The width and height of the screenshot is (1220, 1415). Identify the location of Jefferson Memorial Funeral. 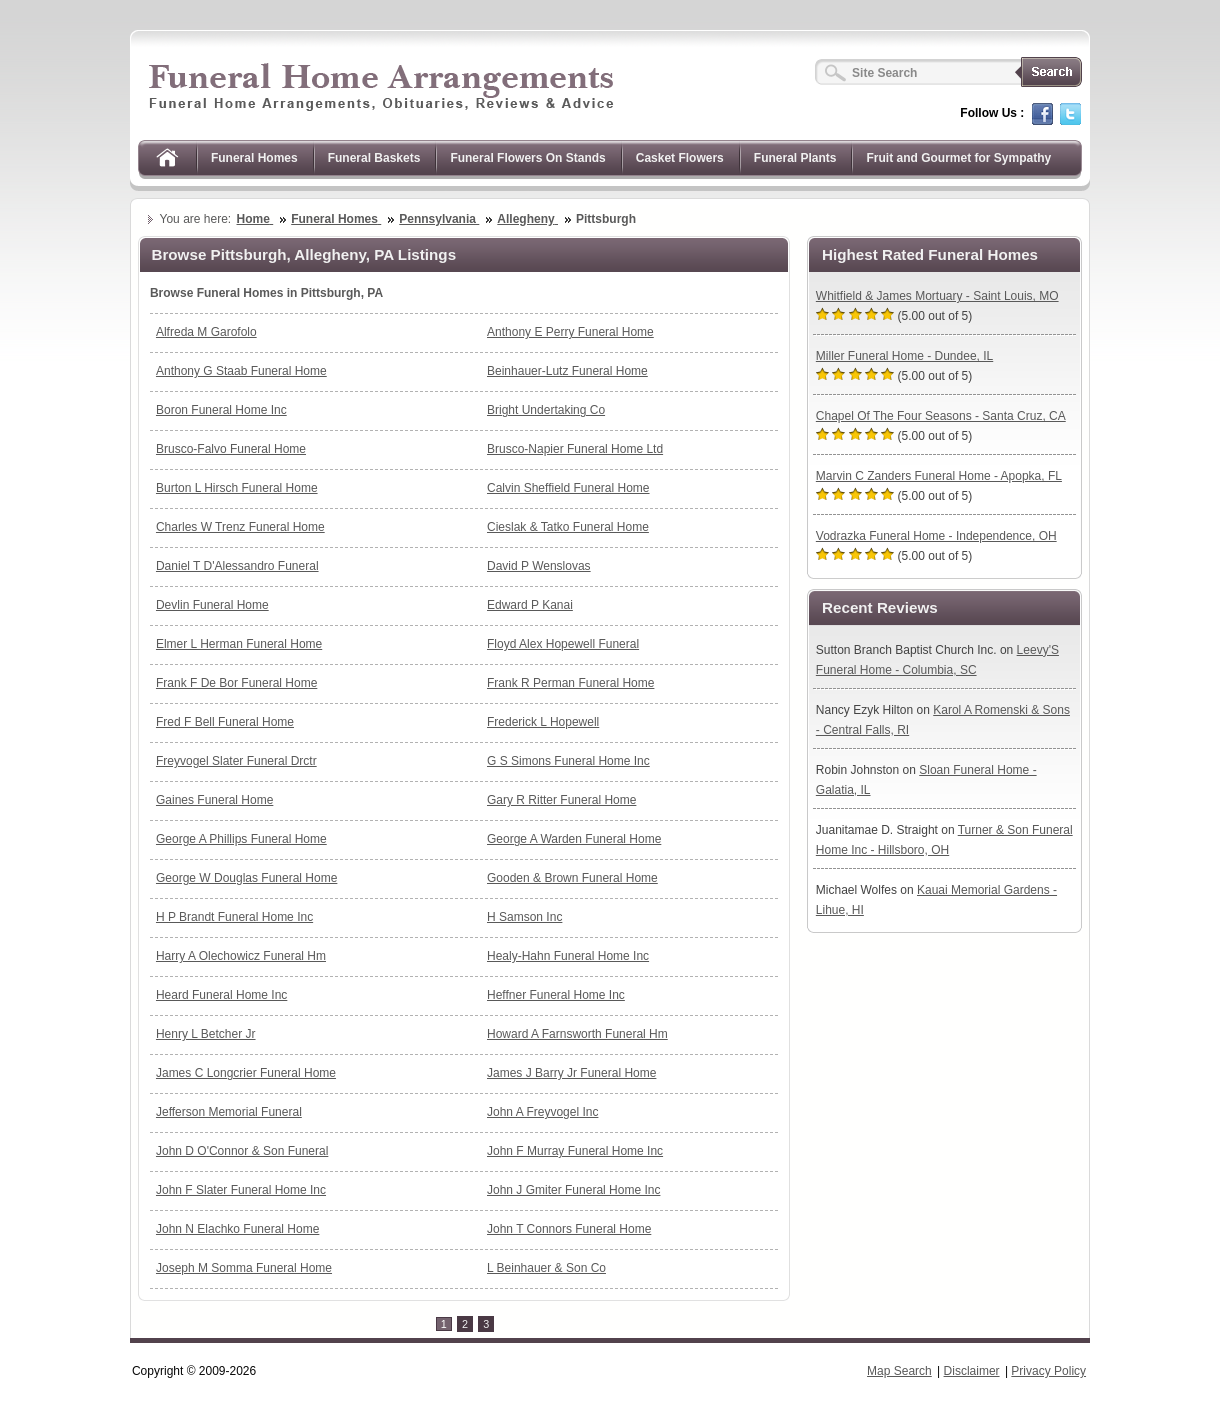
(229, 1112).